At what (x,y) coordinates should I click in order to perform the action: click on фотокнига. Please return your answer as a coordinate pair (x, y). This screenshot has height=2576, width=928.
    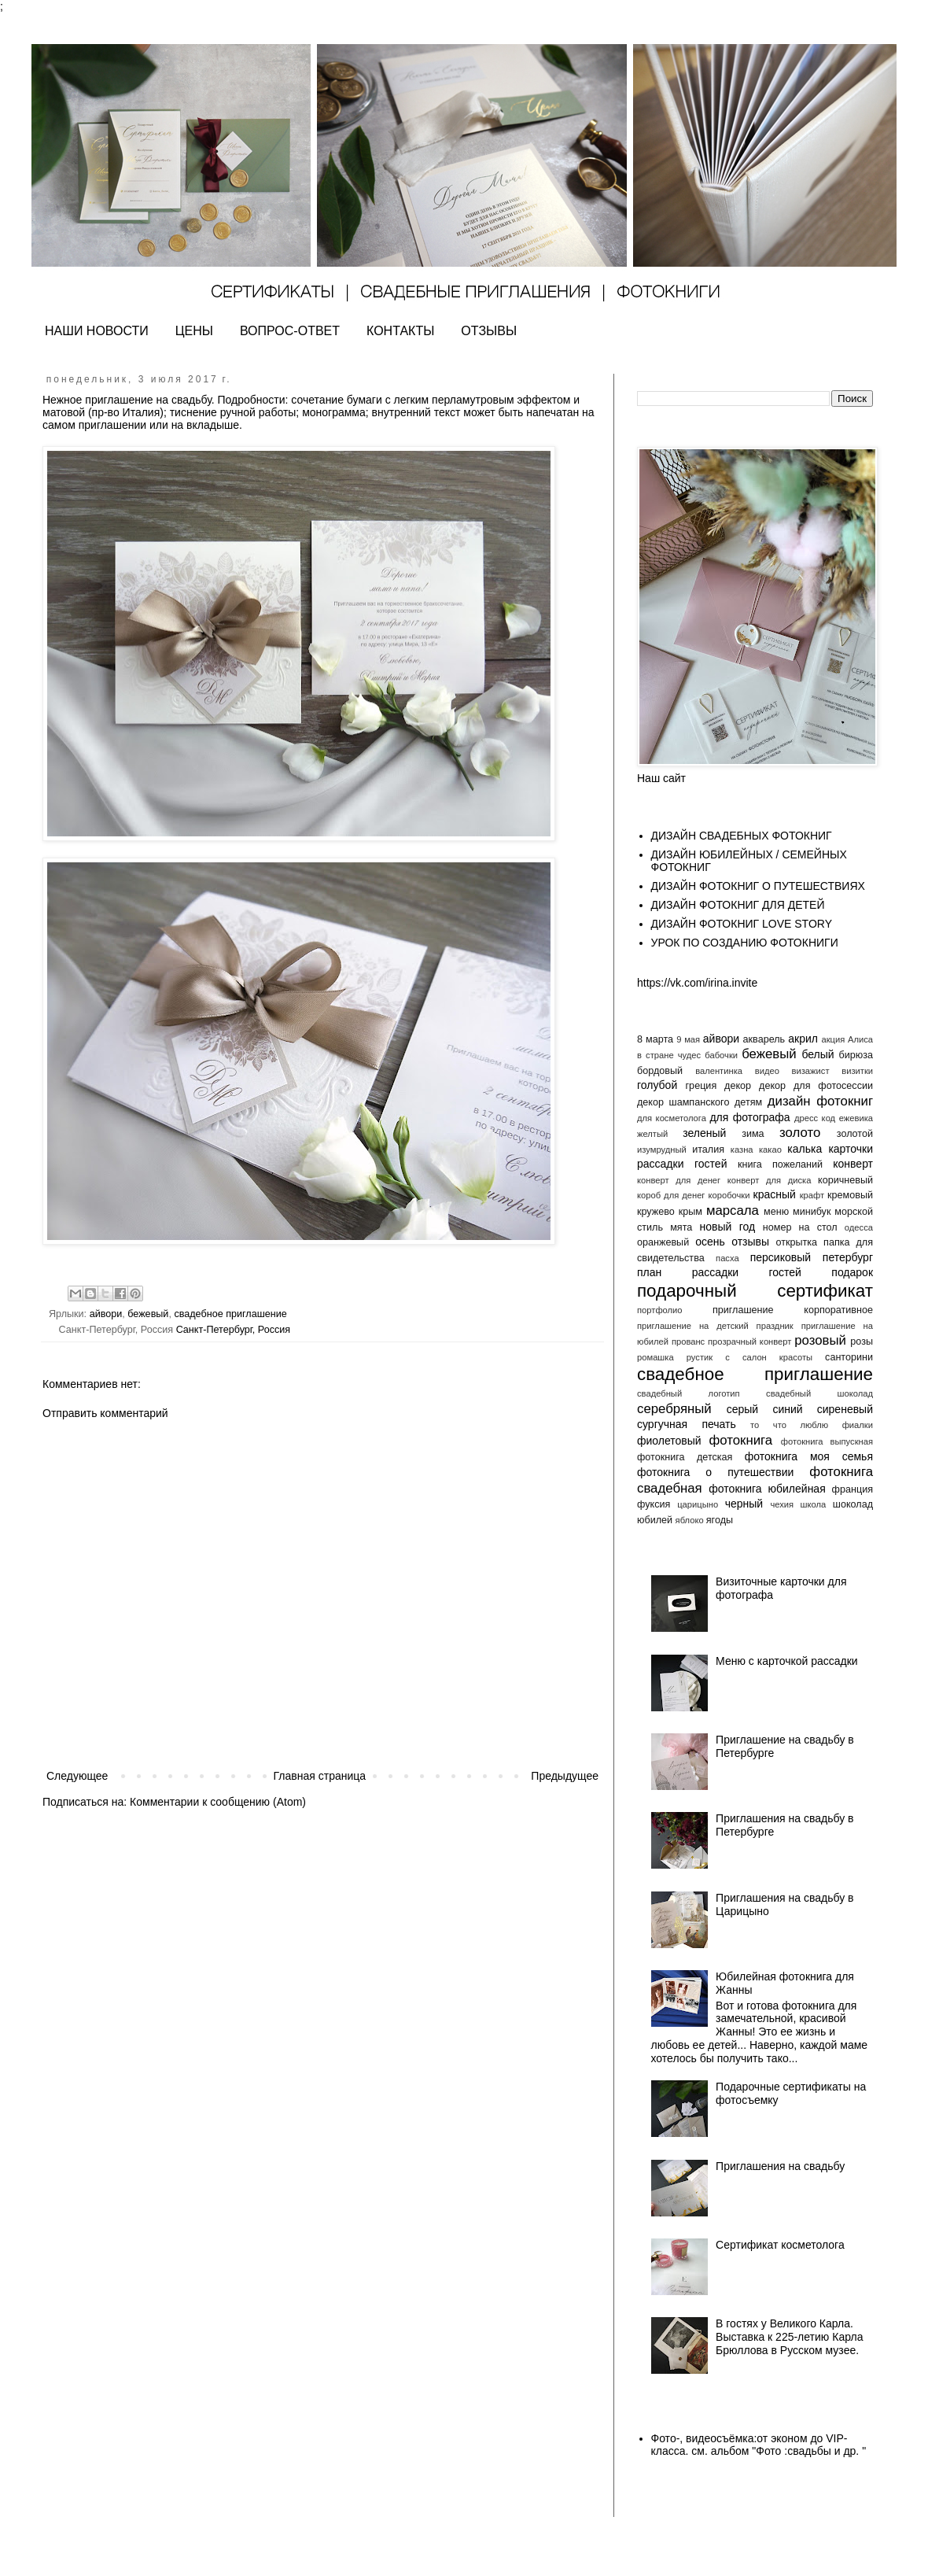
    Looking at the image, I should click on (740, 1440).